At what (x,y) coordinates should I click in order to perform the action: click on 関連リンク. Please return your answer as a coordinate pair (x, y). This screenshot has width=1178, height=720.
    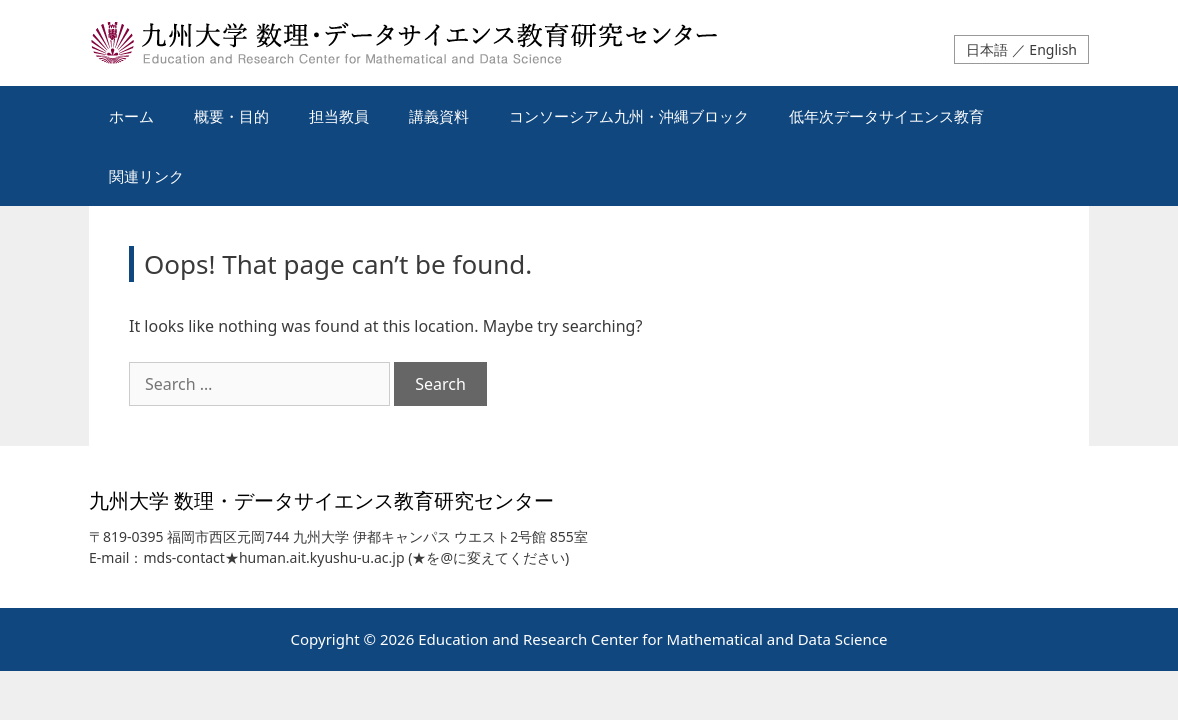
    Looking at the image, I should click on (146, 176).